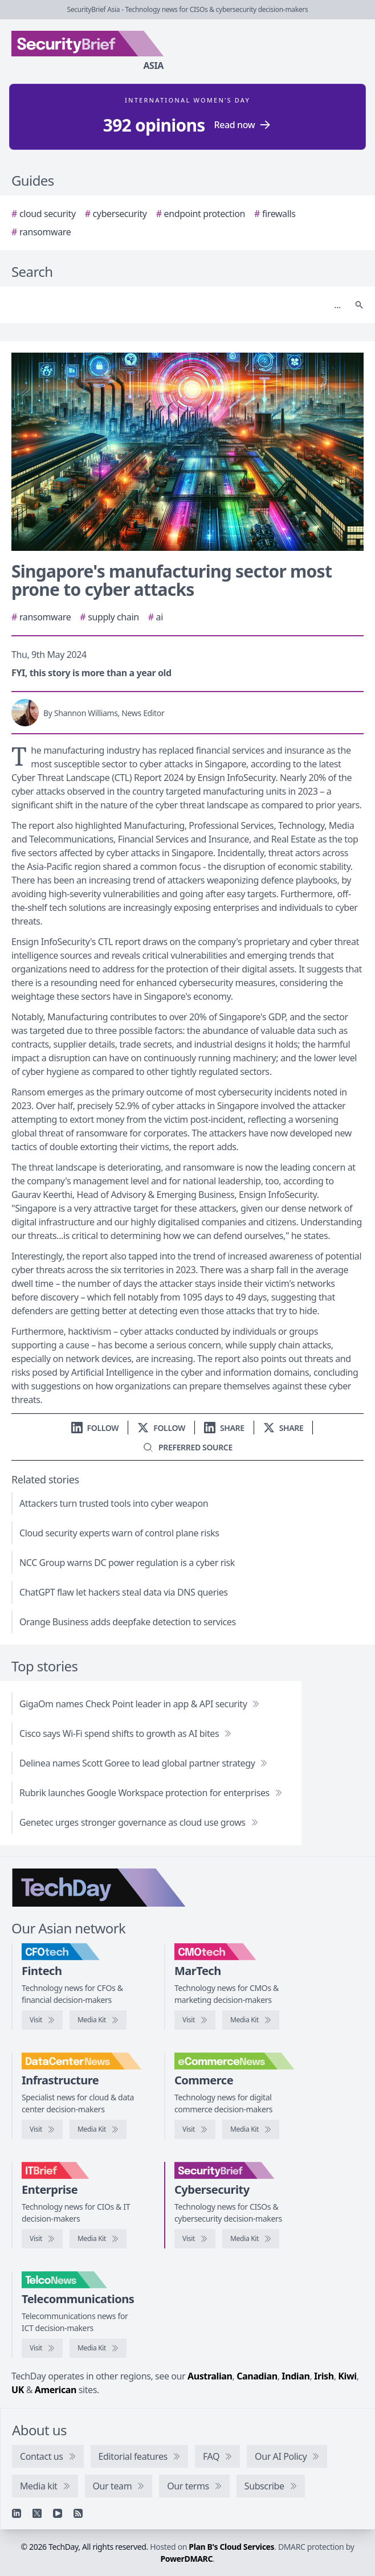 This screenshot has width=375, height=2576. What do you see at coordinates (57, 2513) in the screenshot?
I see `[YouTube]` at bounding box center [57, 2513].